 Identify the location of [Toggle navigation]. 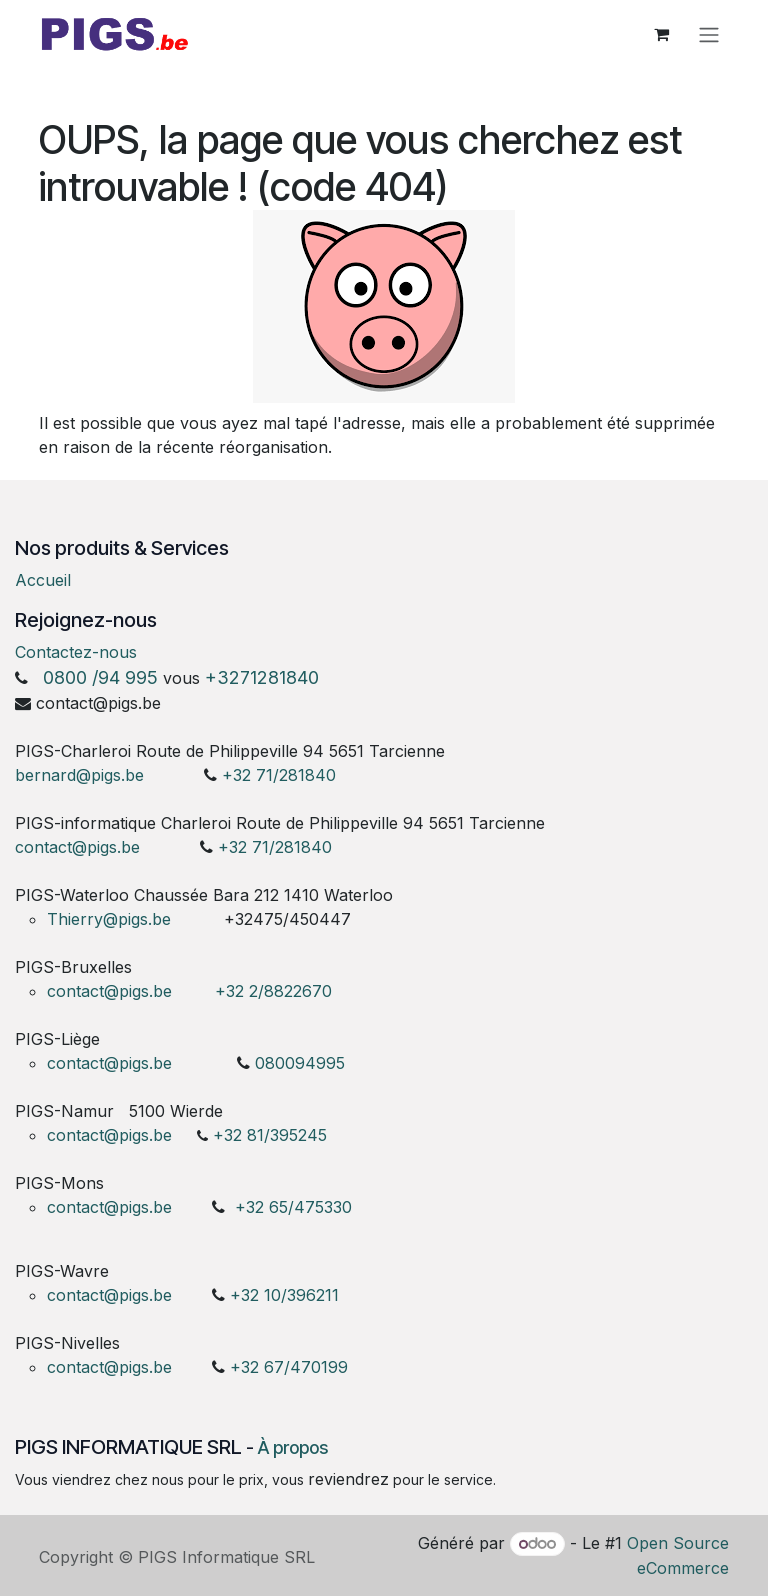
(709, 37).